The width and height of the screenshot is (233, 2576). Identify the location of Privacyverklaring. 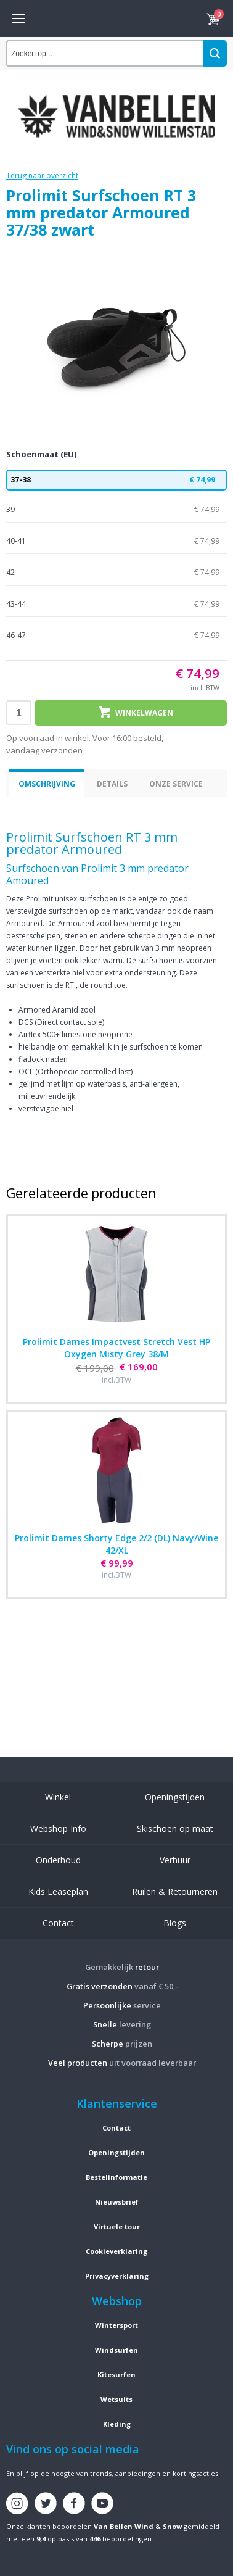
(117, 2275).